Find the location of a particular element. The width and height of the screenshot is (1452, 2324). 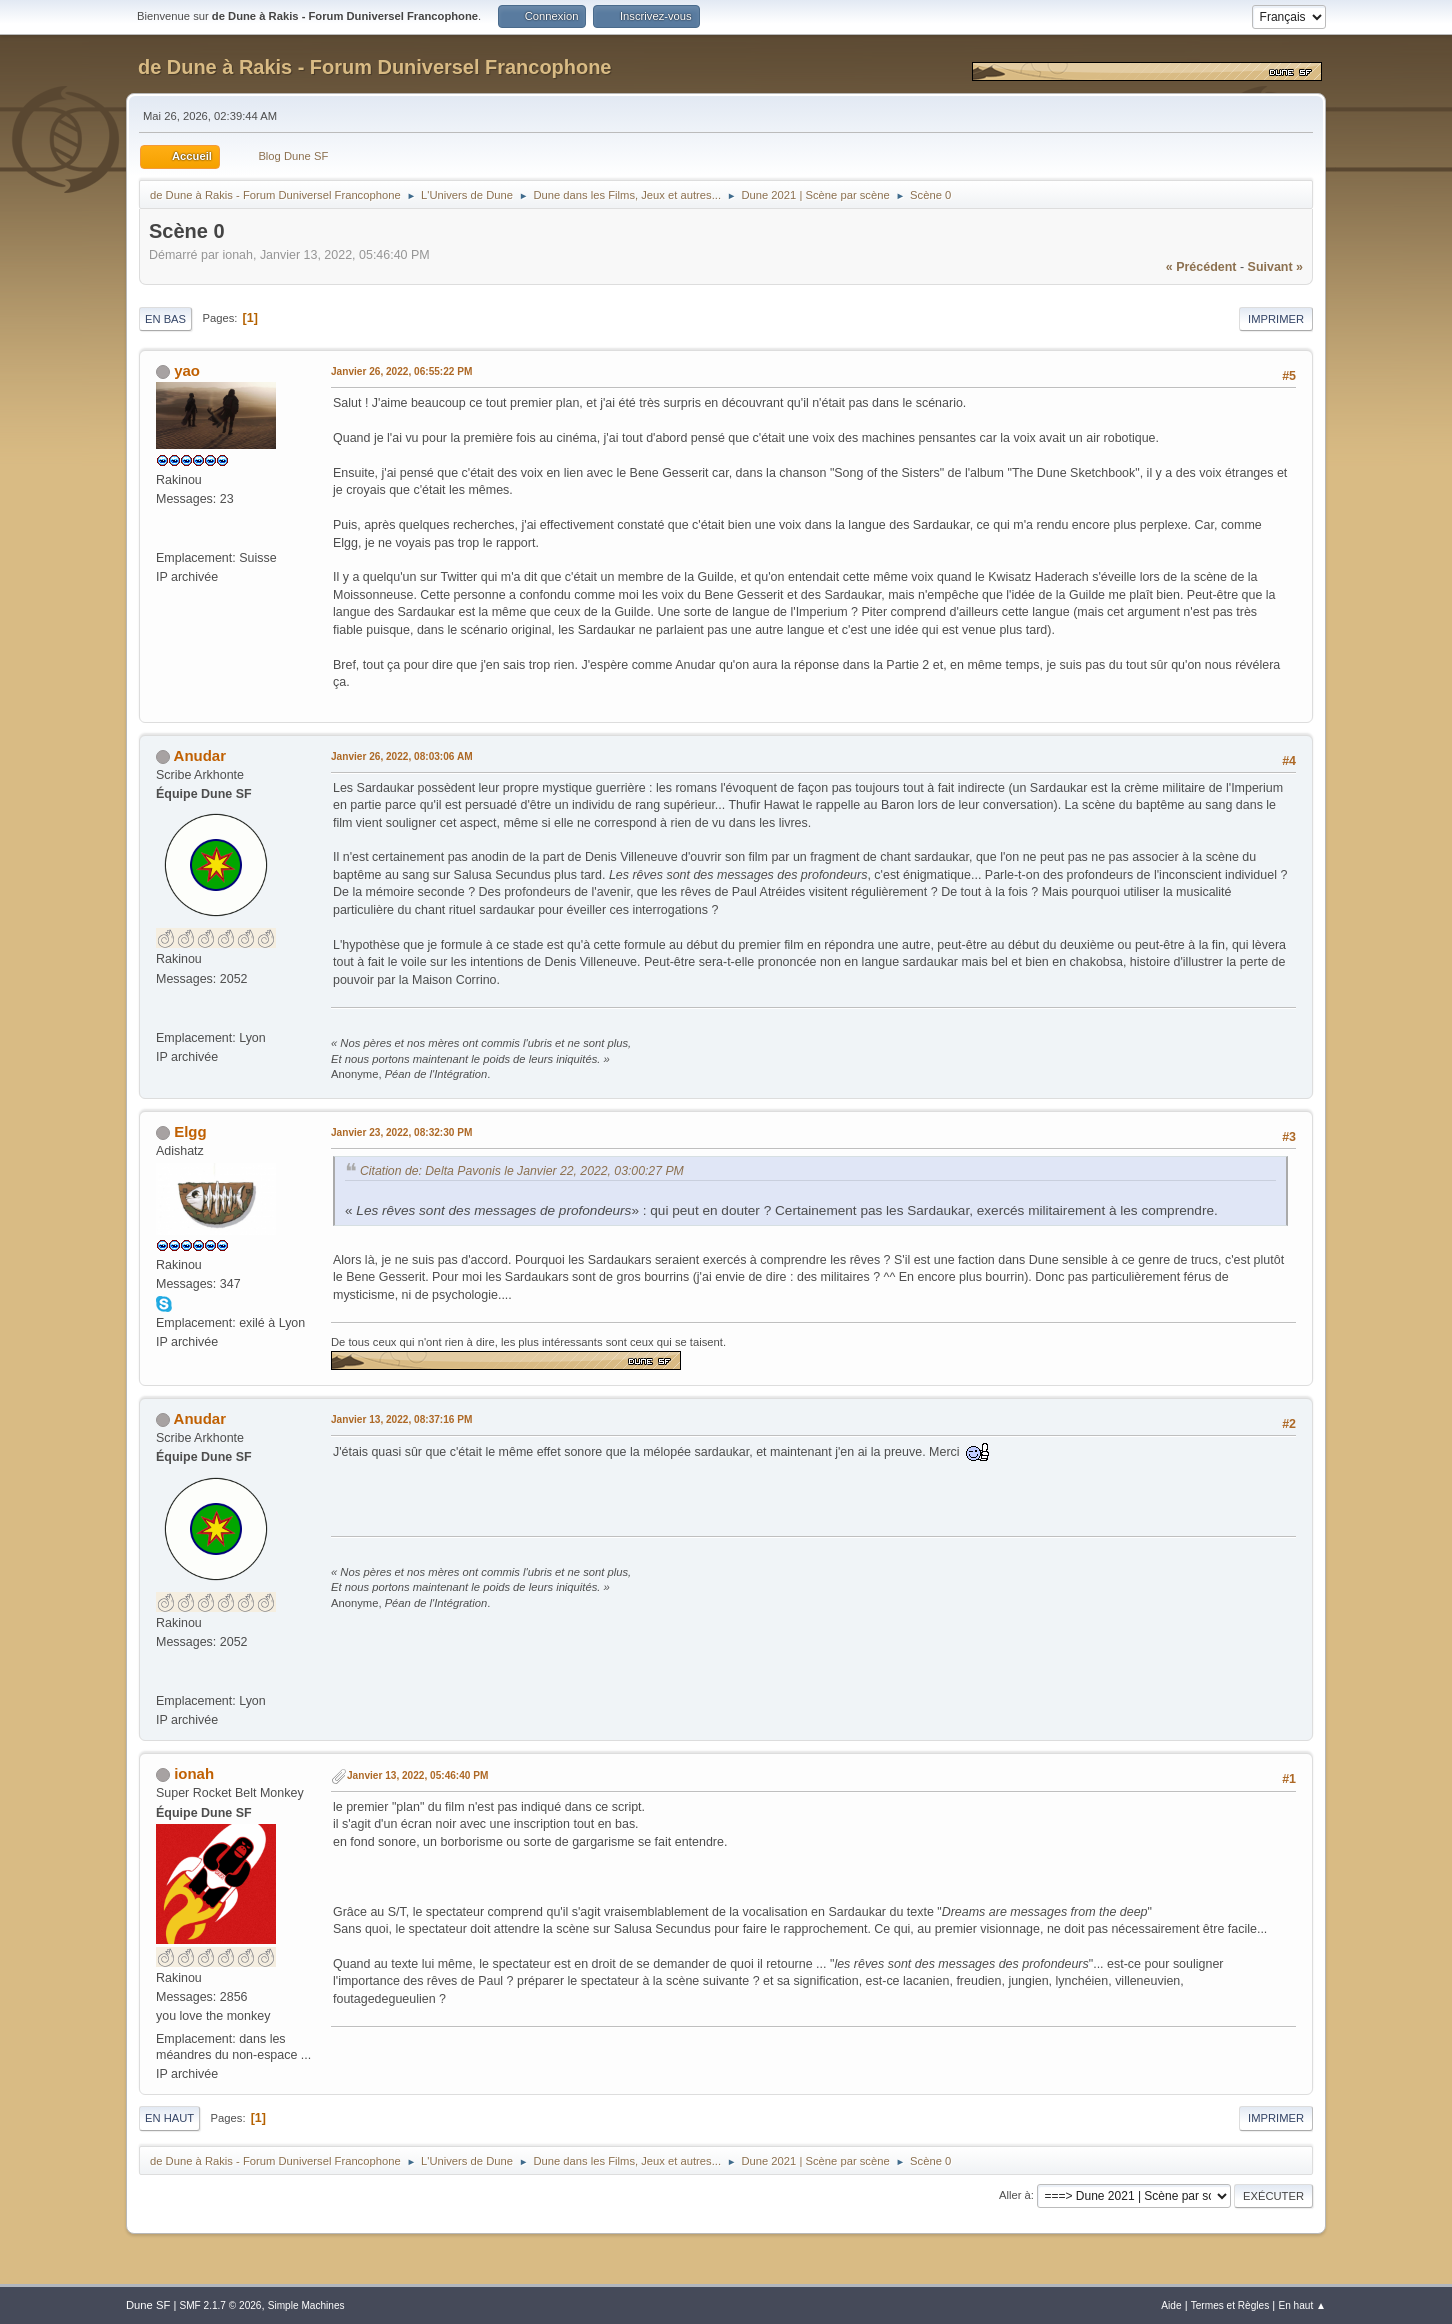

ionah is located at coordinates (194, 1773).